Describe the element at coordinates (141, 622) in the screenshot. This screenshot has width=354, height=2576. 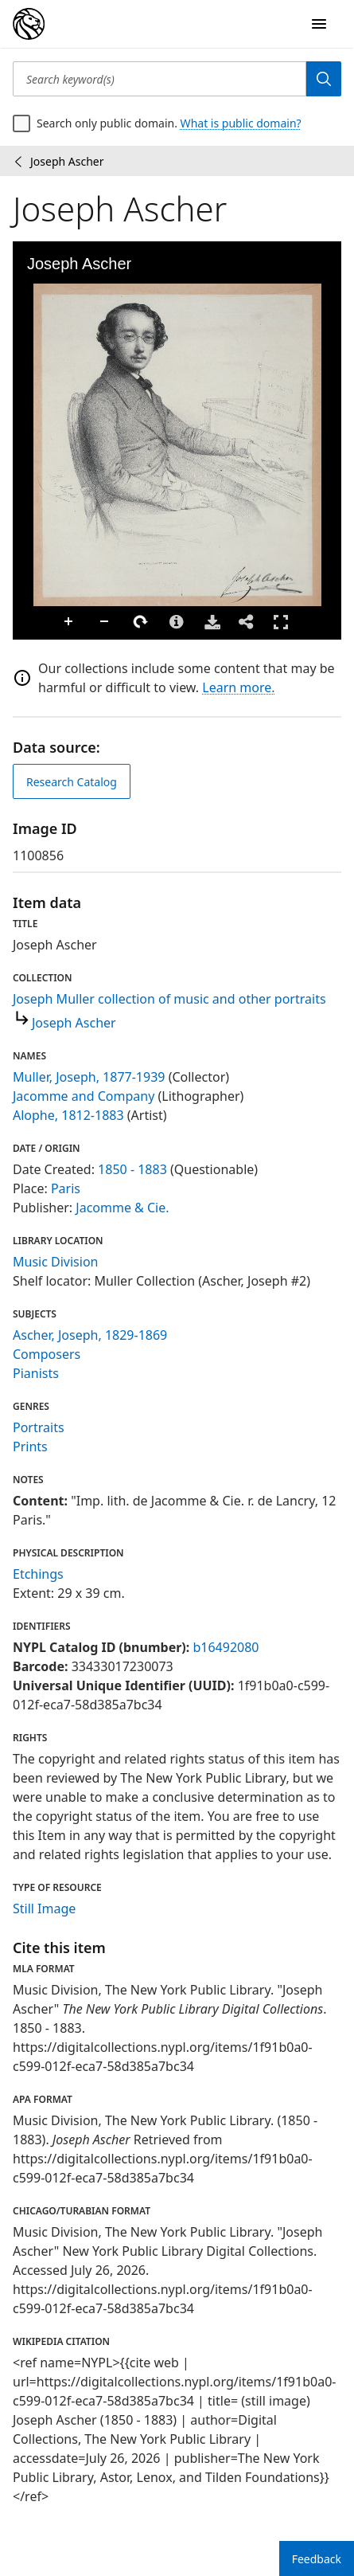
I see `Rotate Right` at that location.